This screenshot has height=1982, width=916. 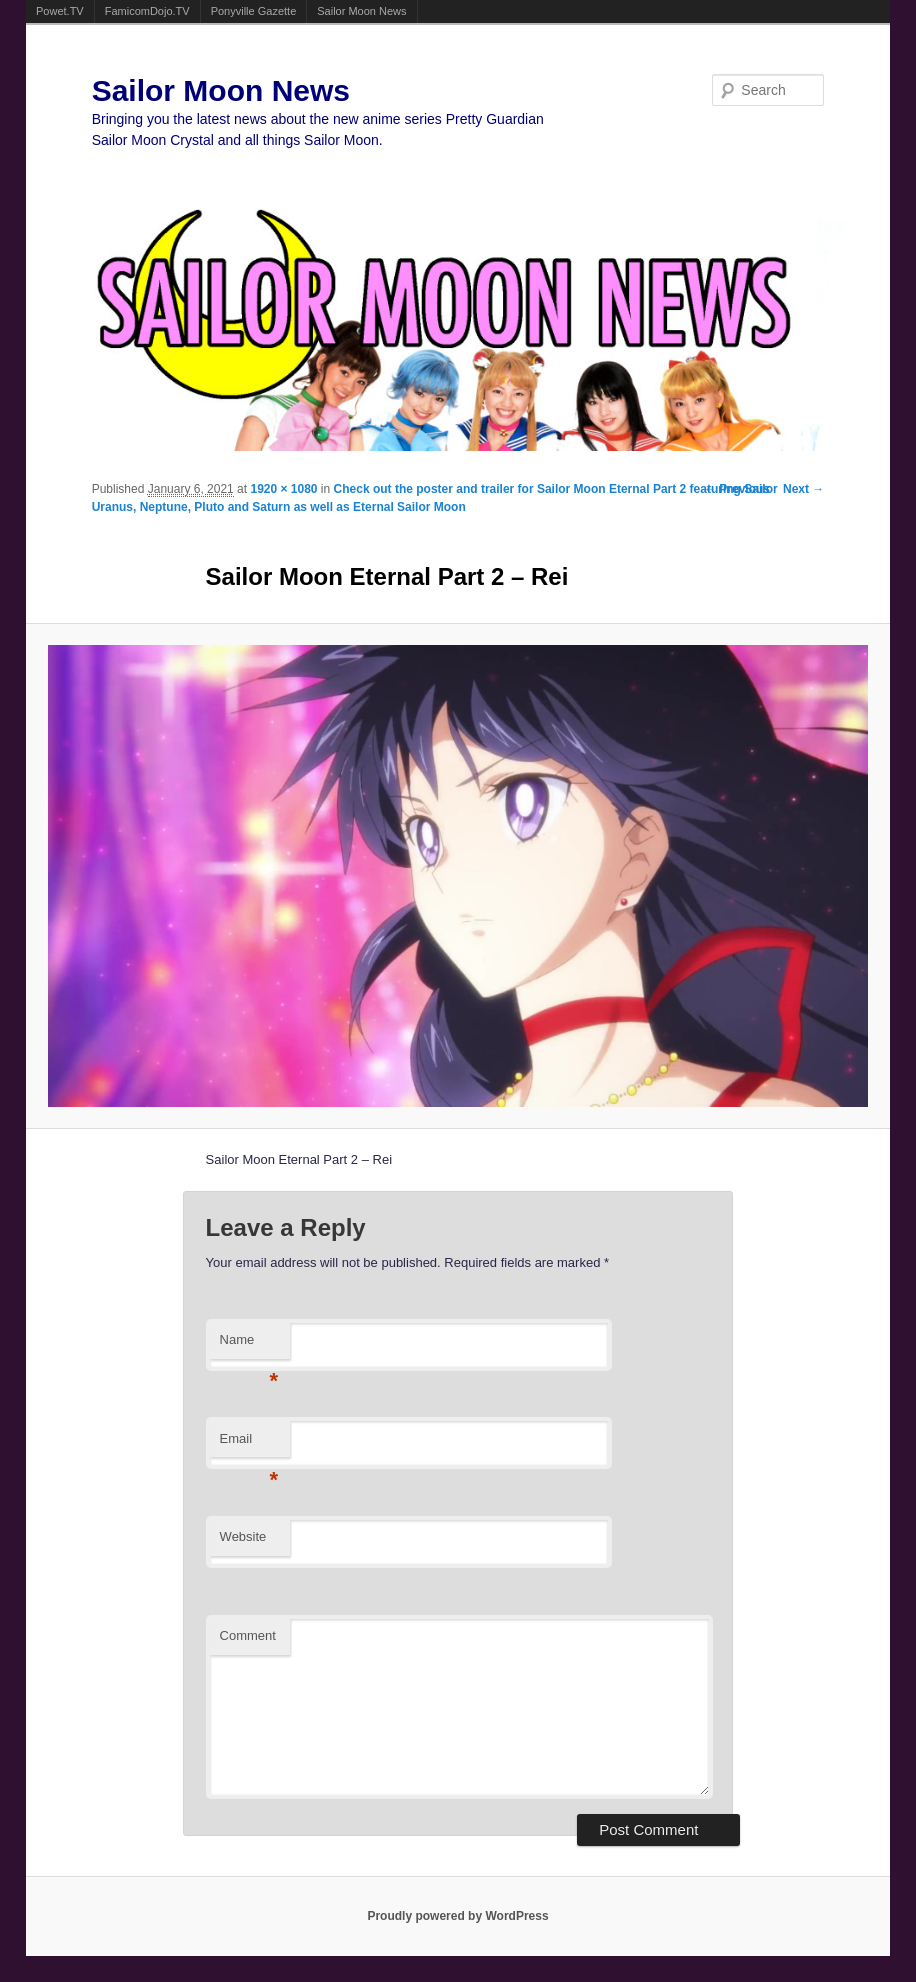 What do you see at coordinates (254, 11) in the screenshot?
I see `Ponyville Gazette` at bounding box center [254, 11].